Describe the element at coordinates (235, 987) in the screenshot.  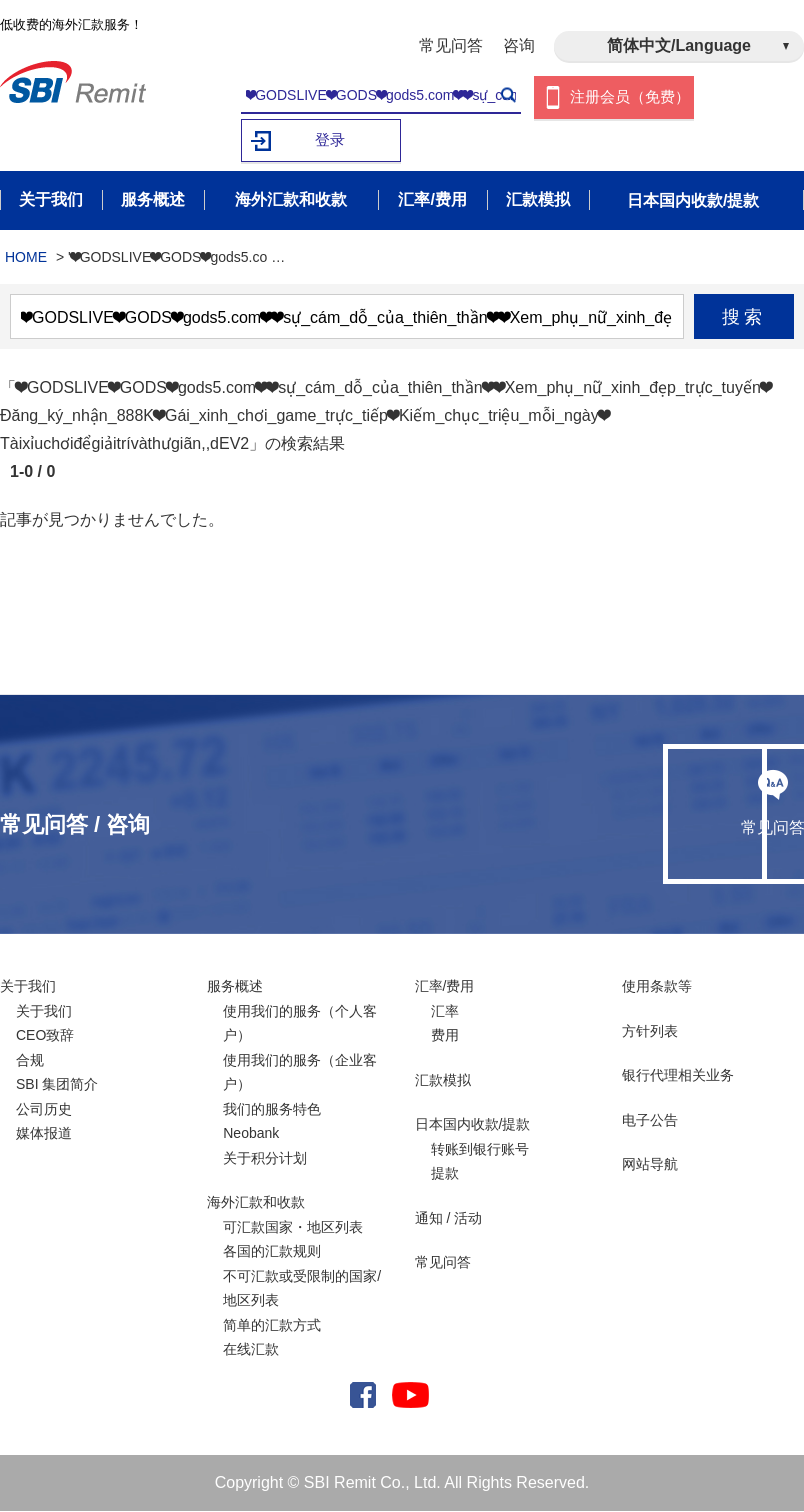
I see `服务概述` at that location.